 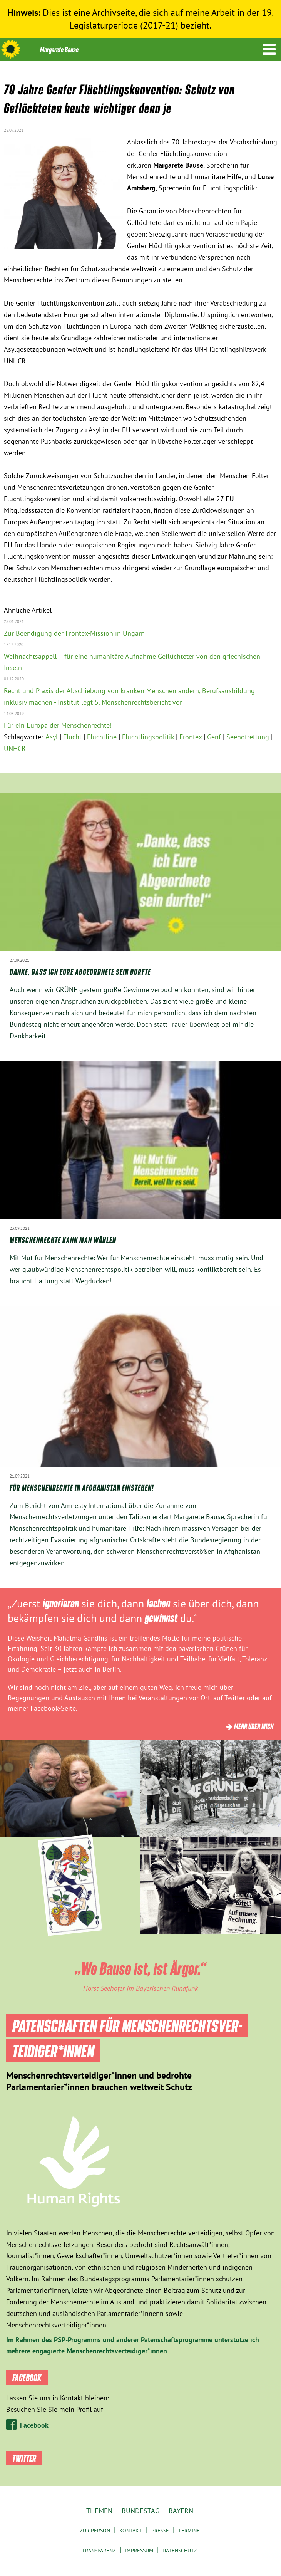 What do you see at coordinates (74, 633) in the screenshot?
I see `Zur Beendigung der Frontex-Mission in Ungarn` at bounding box center [74, 633].